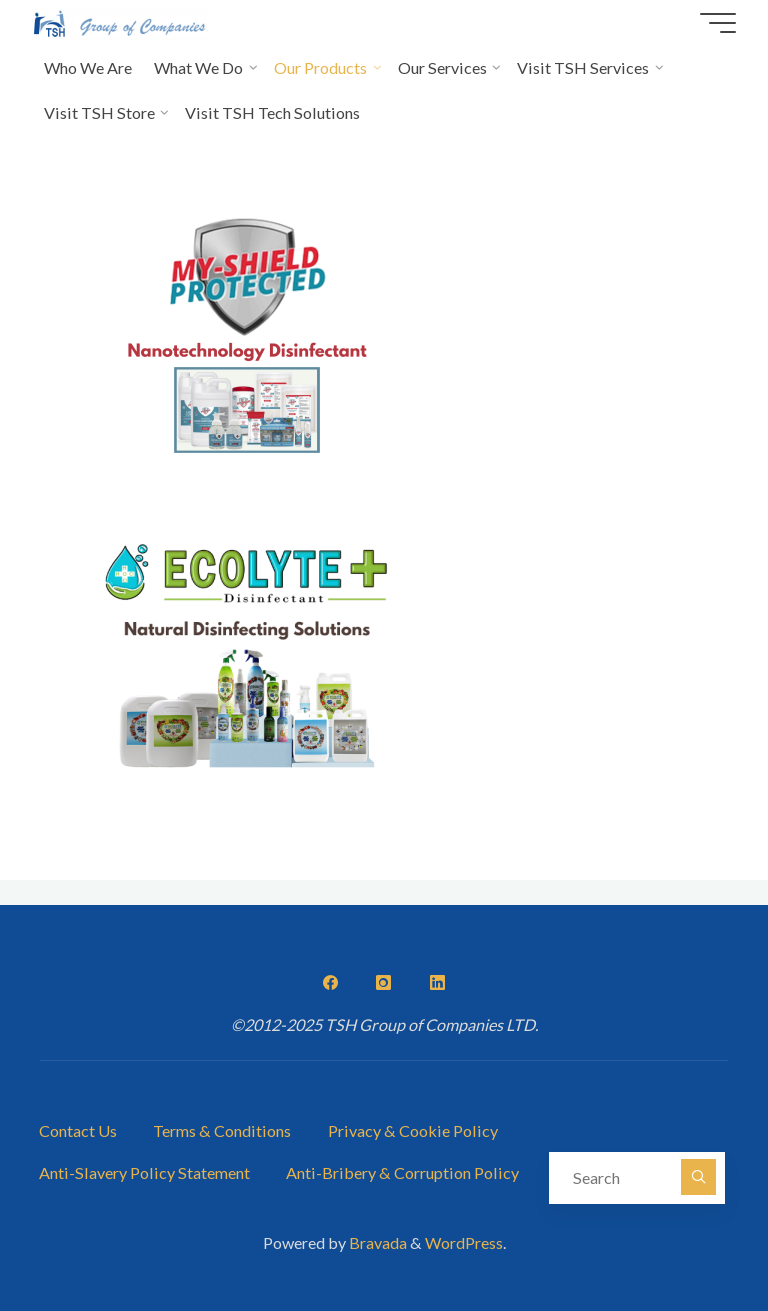 This screenshot has height=1311, width=768. Describe the element at coordinates (413, 1130) in the screenshot. I see `Privacy & Cookie Policy` at that location.